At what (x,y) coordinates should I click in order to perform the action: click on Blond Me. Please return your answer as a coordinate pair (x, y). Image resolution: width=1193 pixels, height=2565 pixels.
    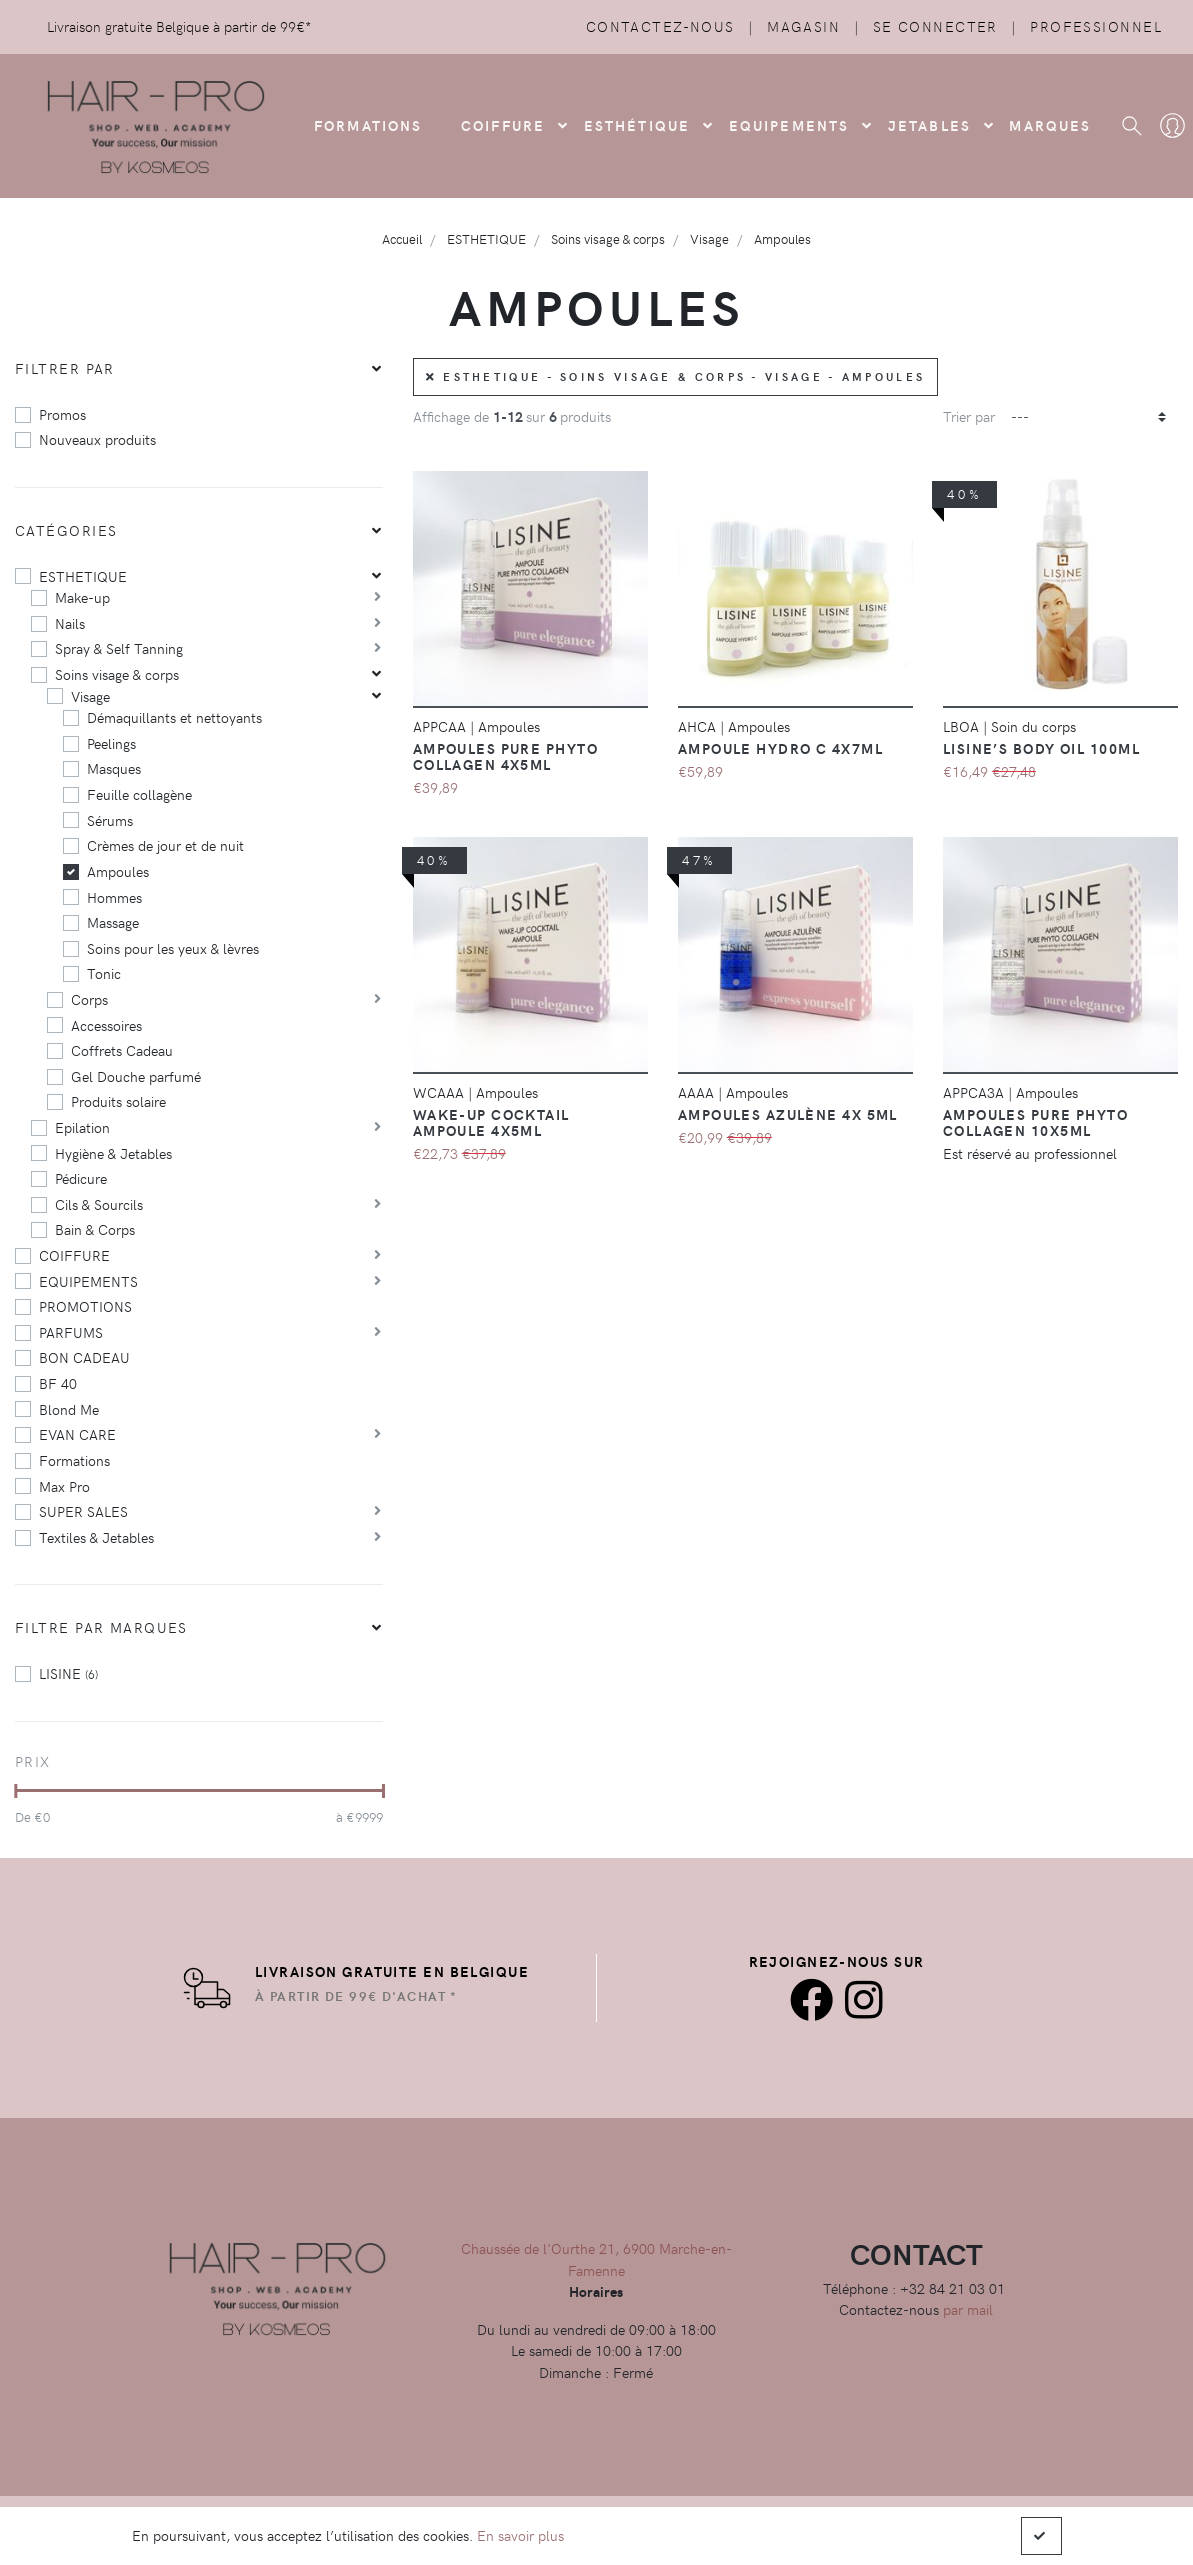
    Looking at the image, I should click on (69, 1409).